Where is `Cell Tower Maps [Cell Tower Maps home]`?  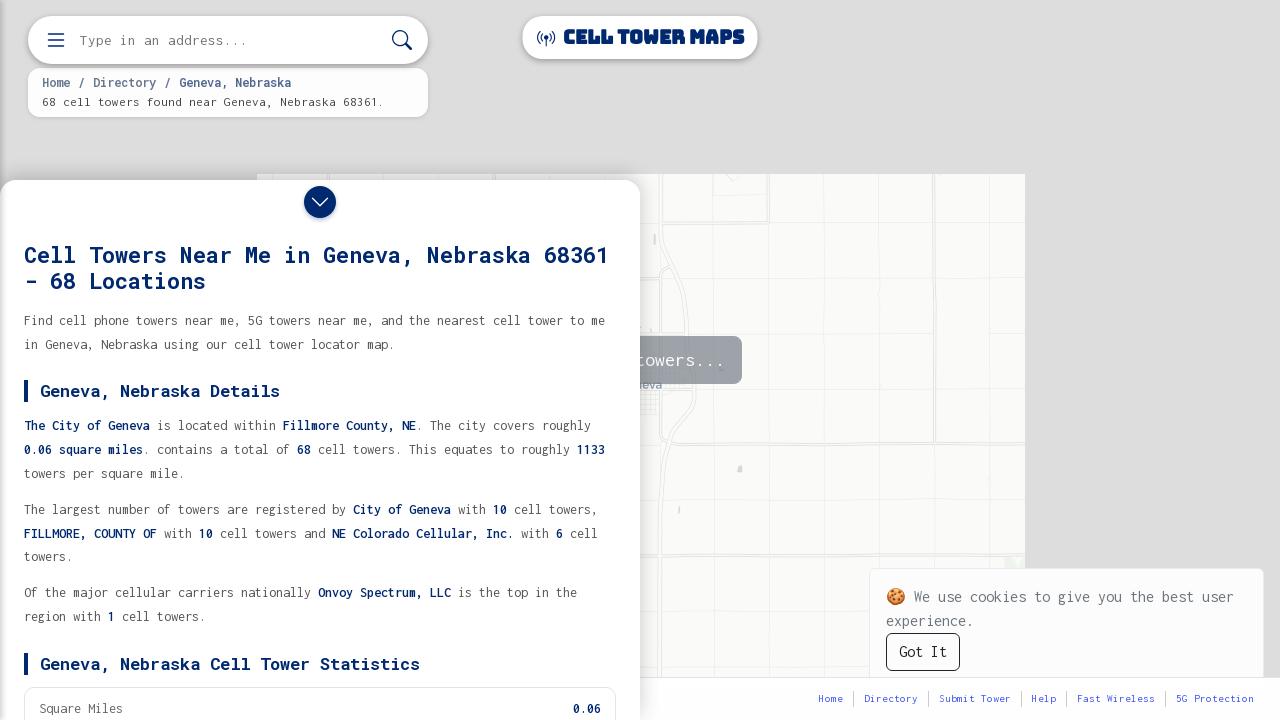 Cell Tower Maps [Cell Tower Maps home] is located at coordinates (640, 37).